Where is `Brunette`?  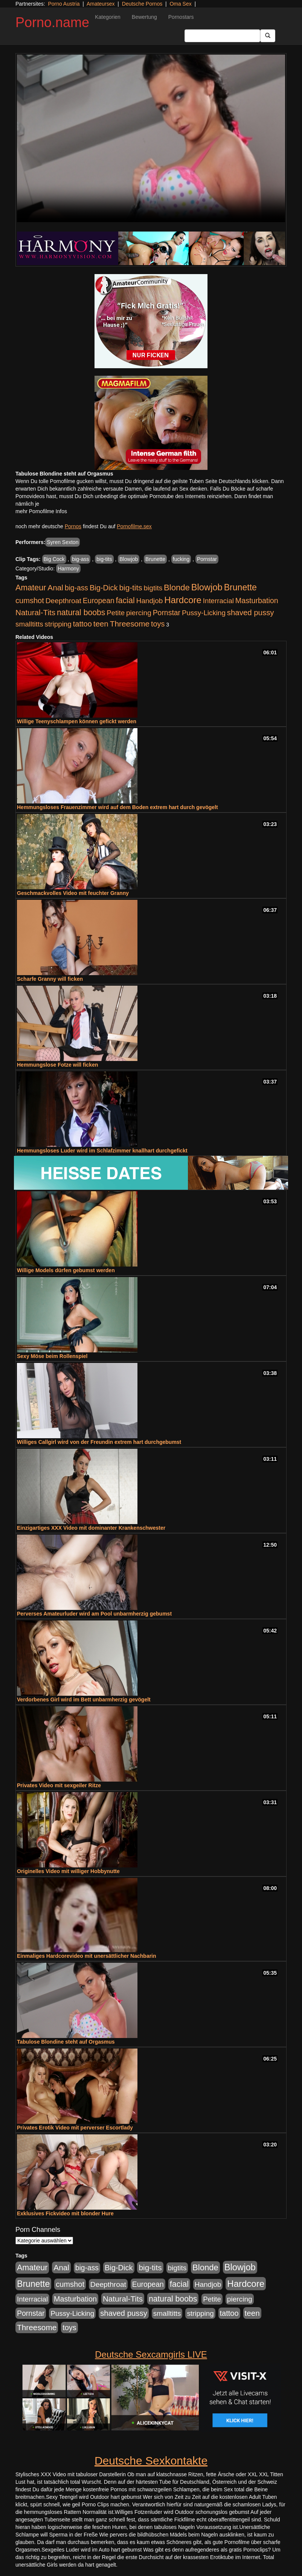
Brunette is located at coordinates (155, 559).